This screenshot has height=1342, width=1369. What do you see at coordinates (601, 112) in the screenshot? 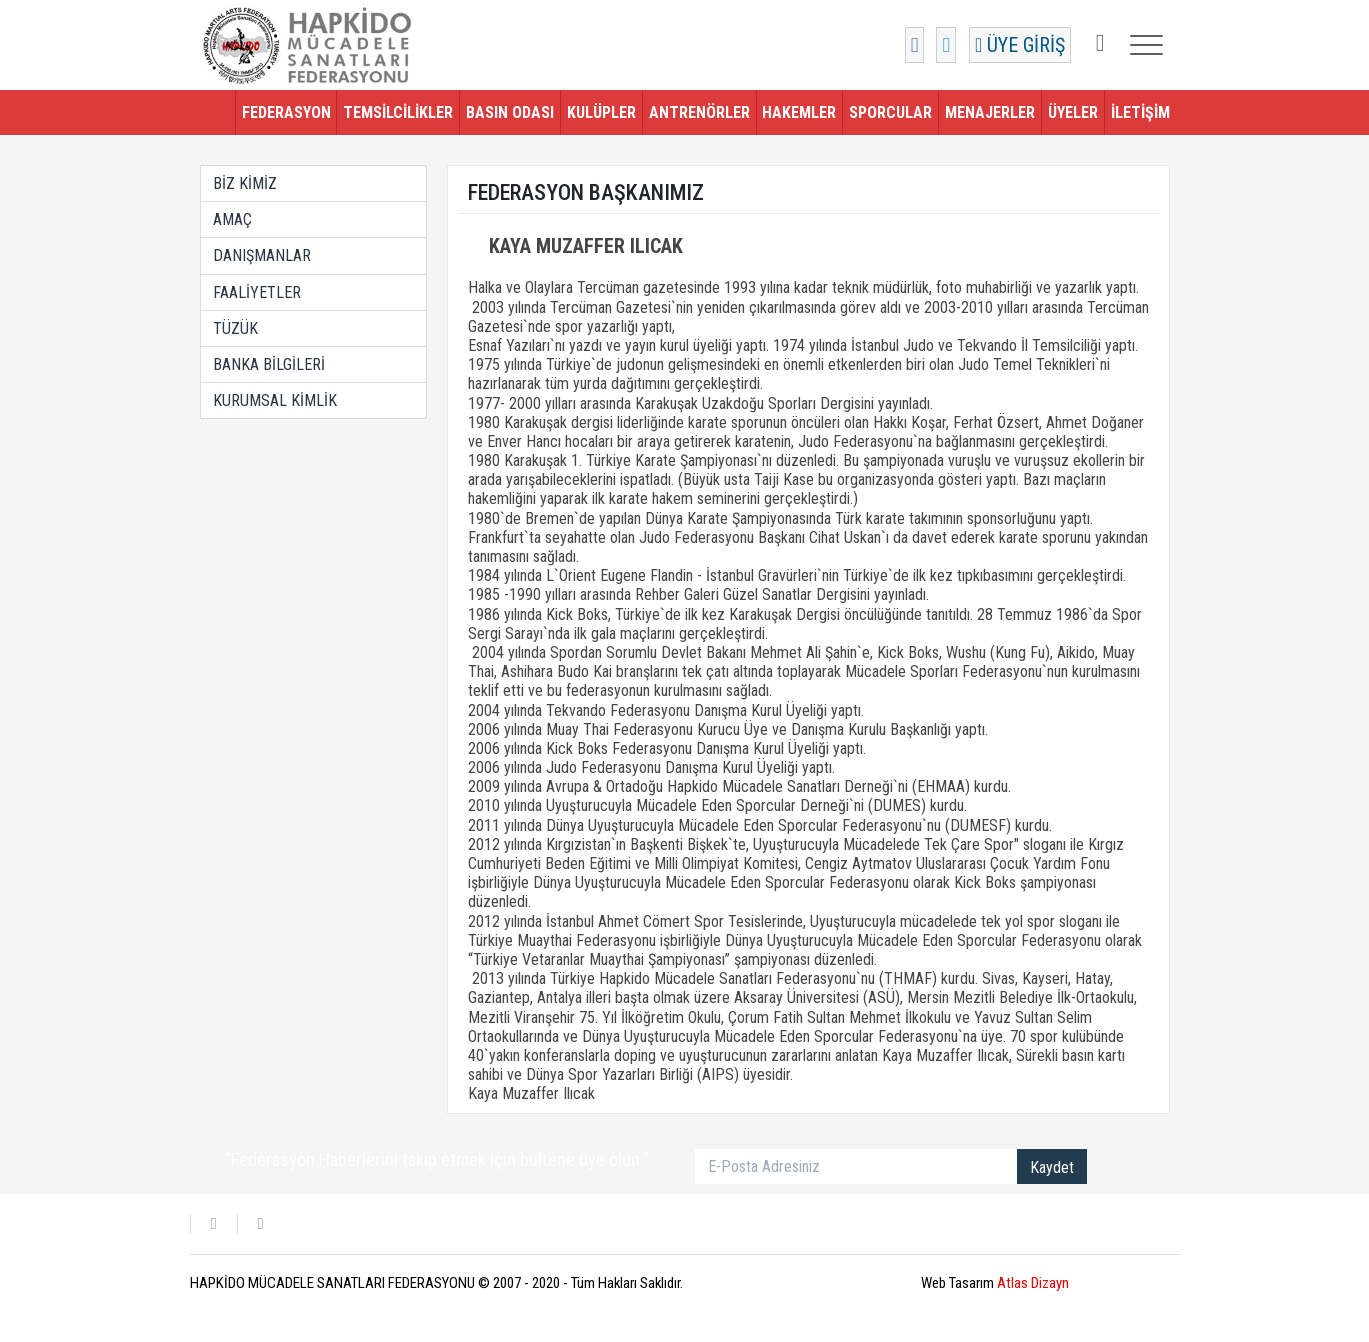
I see `KULÜPLER` at bounding box center [601, 112].